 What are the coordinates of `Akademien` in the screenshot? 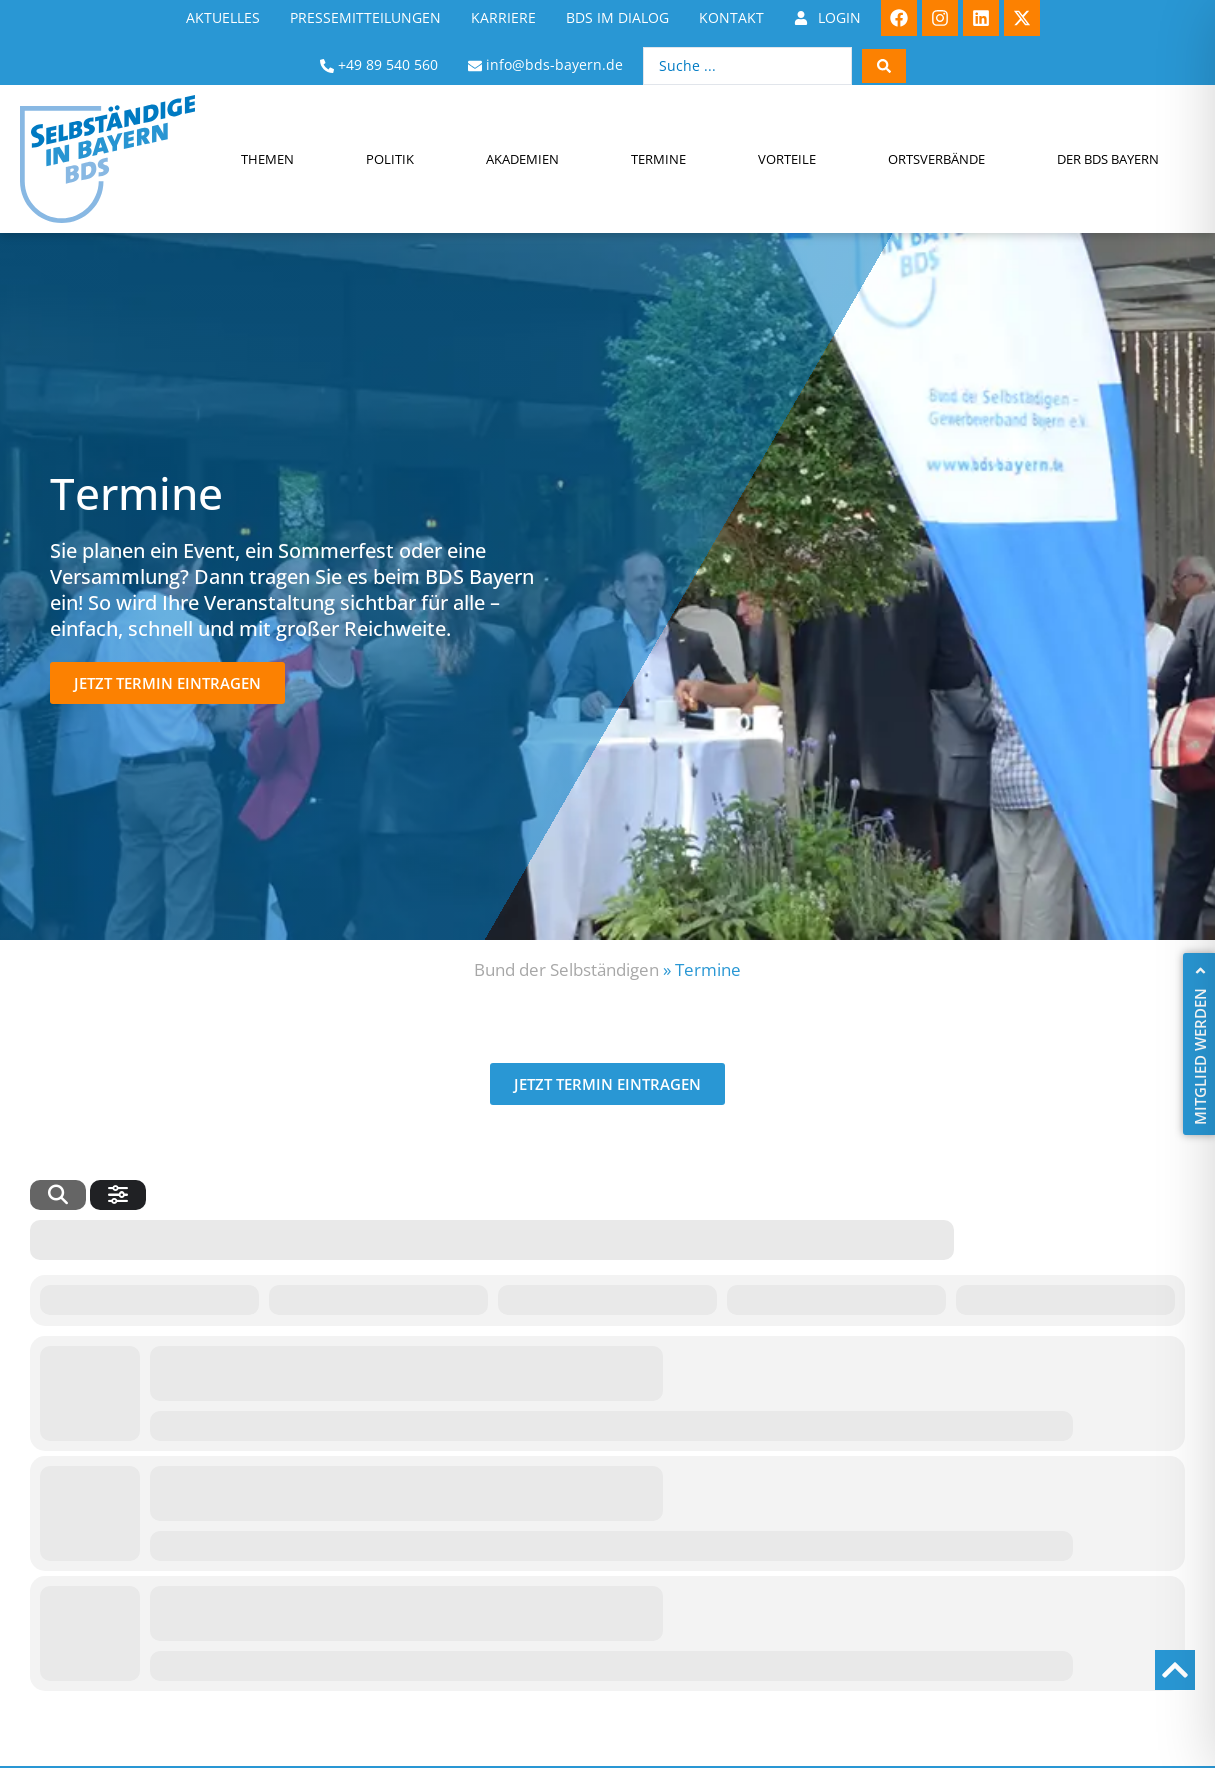 It's located at (522, 159).